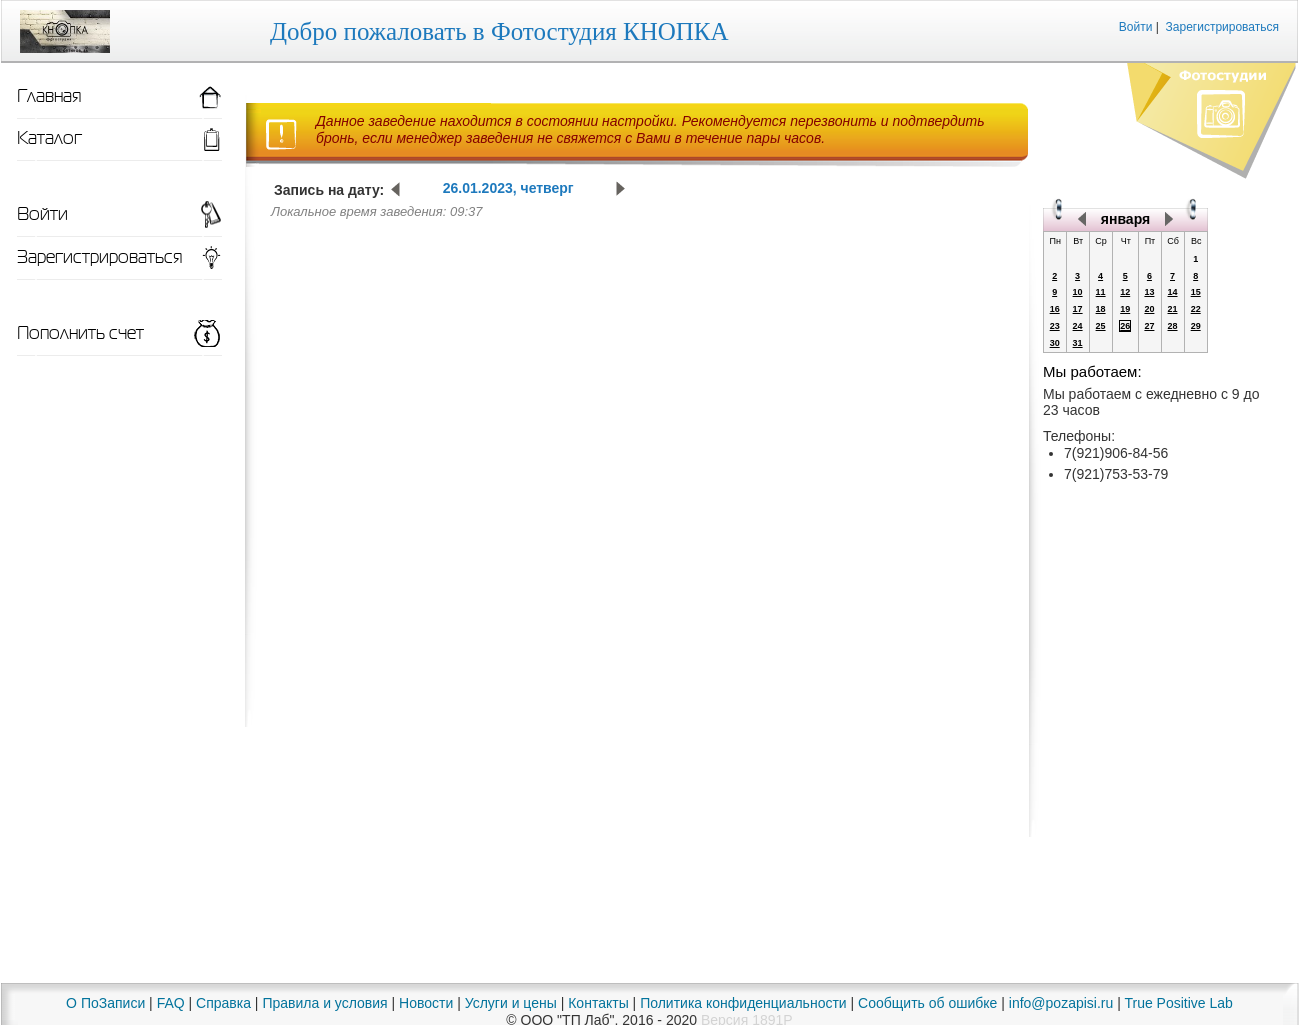 This screenshot has width=1299, height=1025. Describe the element at coordinates (223, 1003) in the screenshot. I see `Справка` at that location.